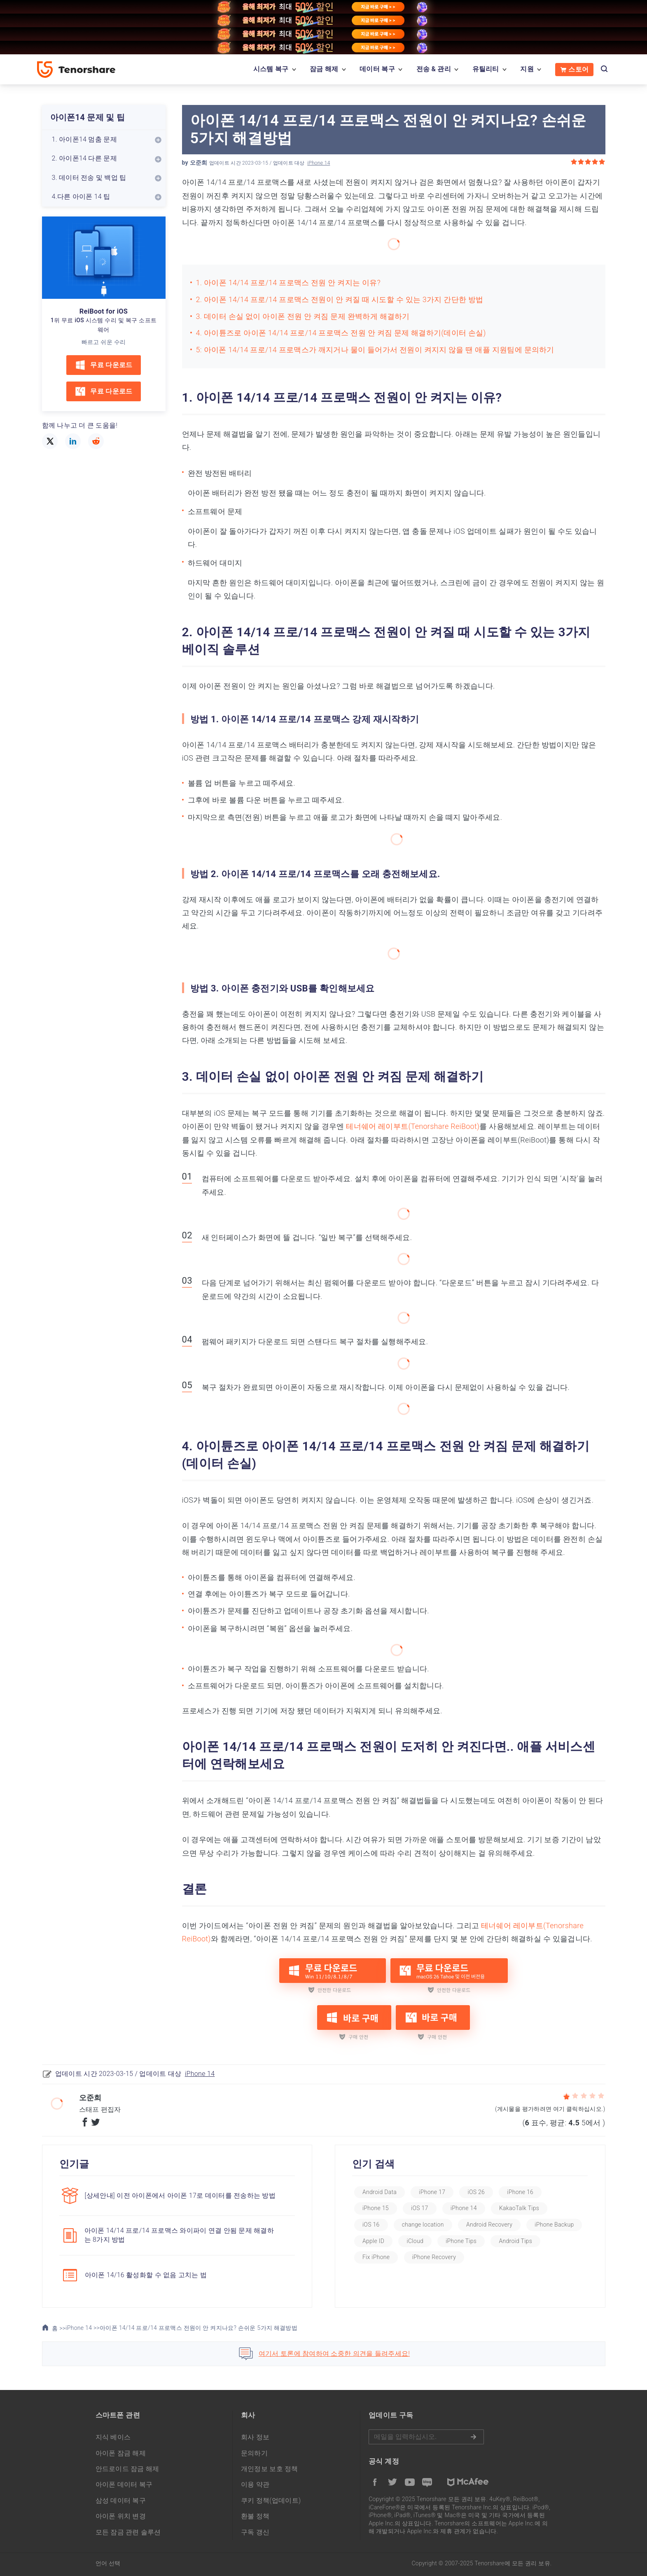  I want to click on 환불 정책, so click(255, 2516).